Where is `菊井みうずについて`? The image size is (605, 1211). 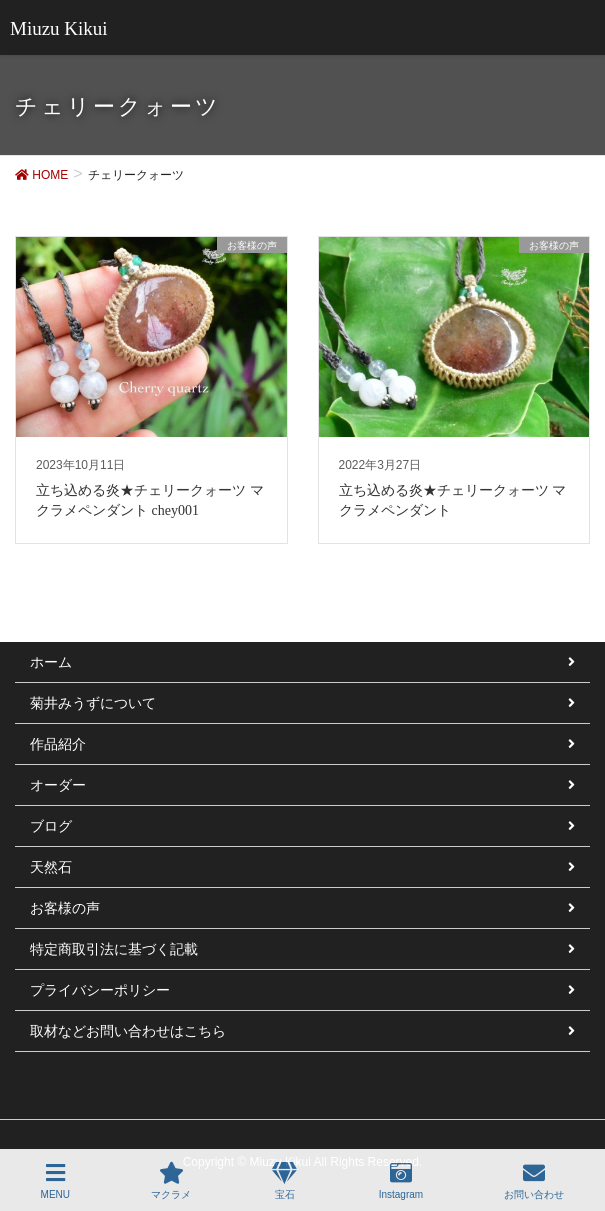 菊井みうずについて is located at coordinates (93, 703).